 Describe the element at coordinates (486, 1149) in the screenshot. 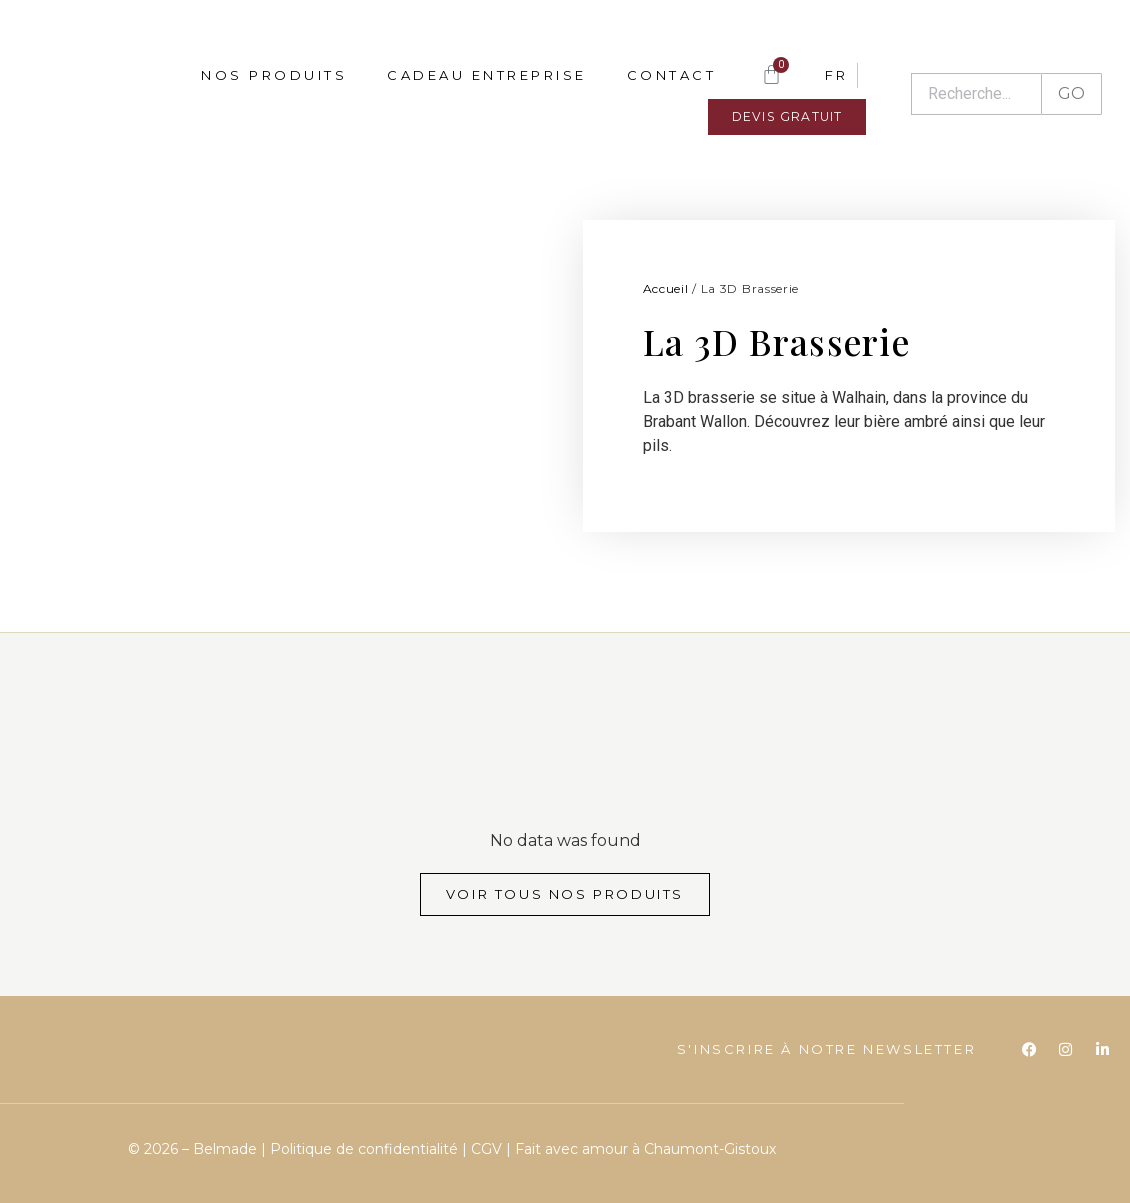

I see `CGV` at that location.